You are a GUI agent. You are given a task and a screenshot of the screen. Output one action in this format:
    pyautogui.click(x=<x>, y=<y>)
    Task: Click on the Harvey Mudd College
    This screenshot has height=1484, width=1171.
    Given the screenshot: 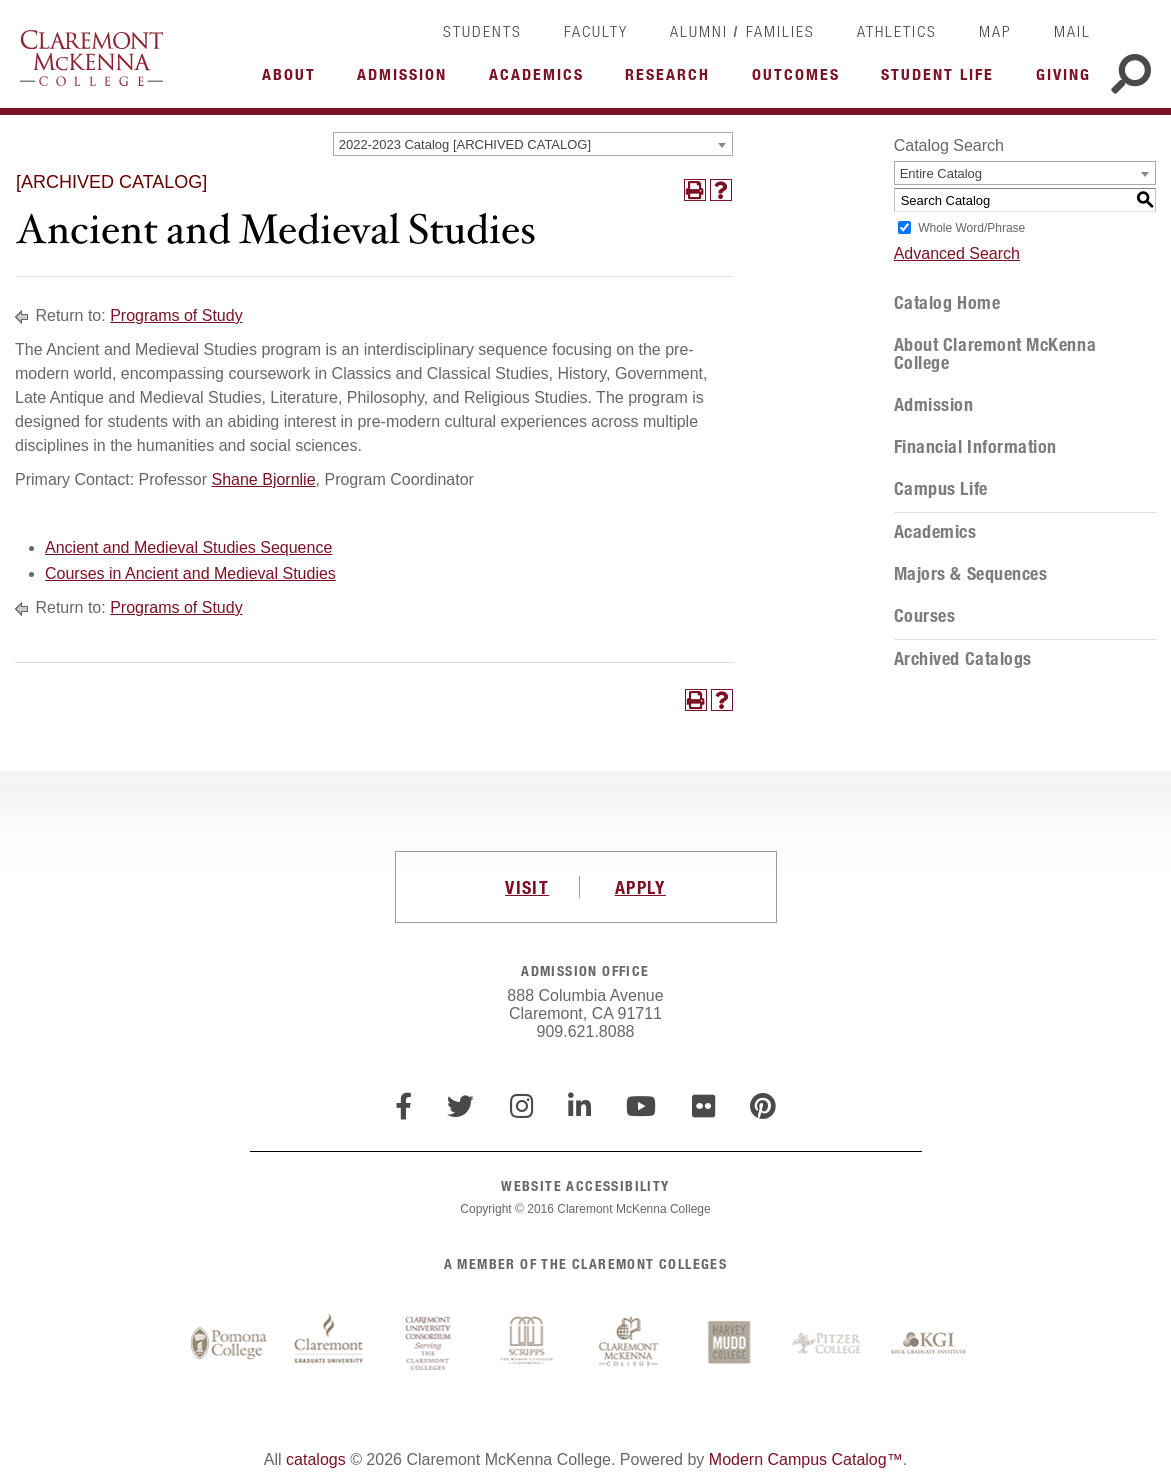 What is the action you would take?
    pyautogui.click(x=729, y=1344)
    